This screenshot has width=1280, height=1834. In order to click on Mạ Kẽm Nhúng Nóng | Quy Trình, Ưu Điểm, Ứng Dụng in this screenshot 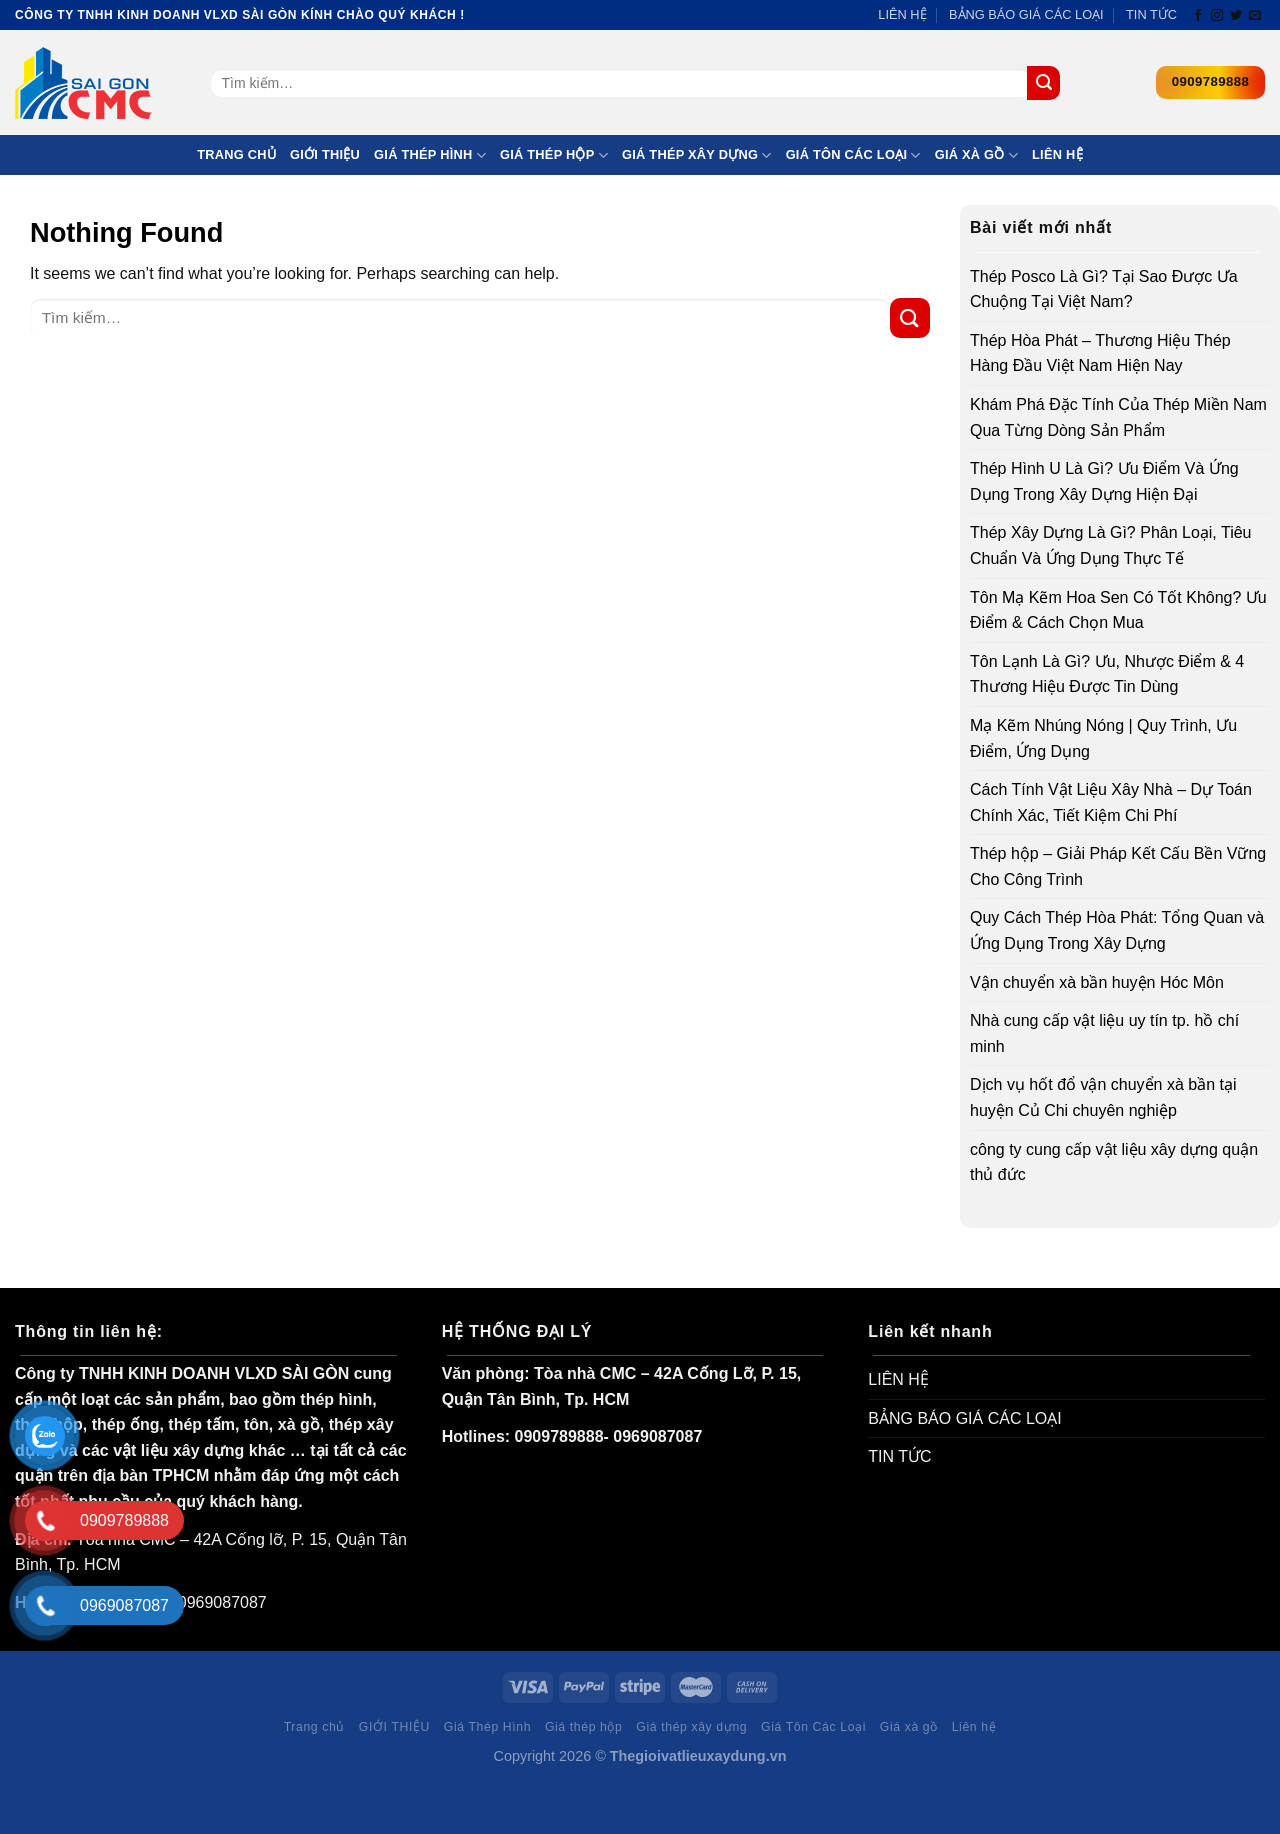, I will do `click(1103, 738)`.